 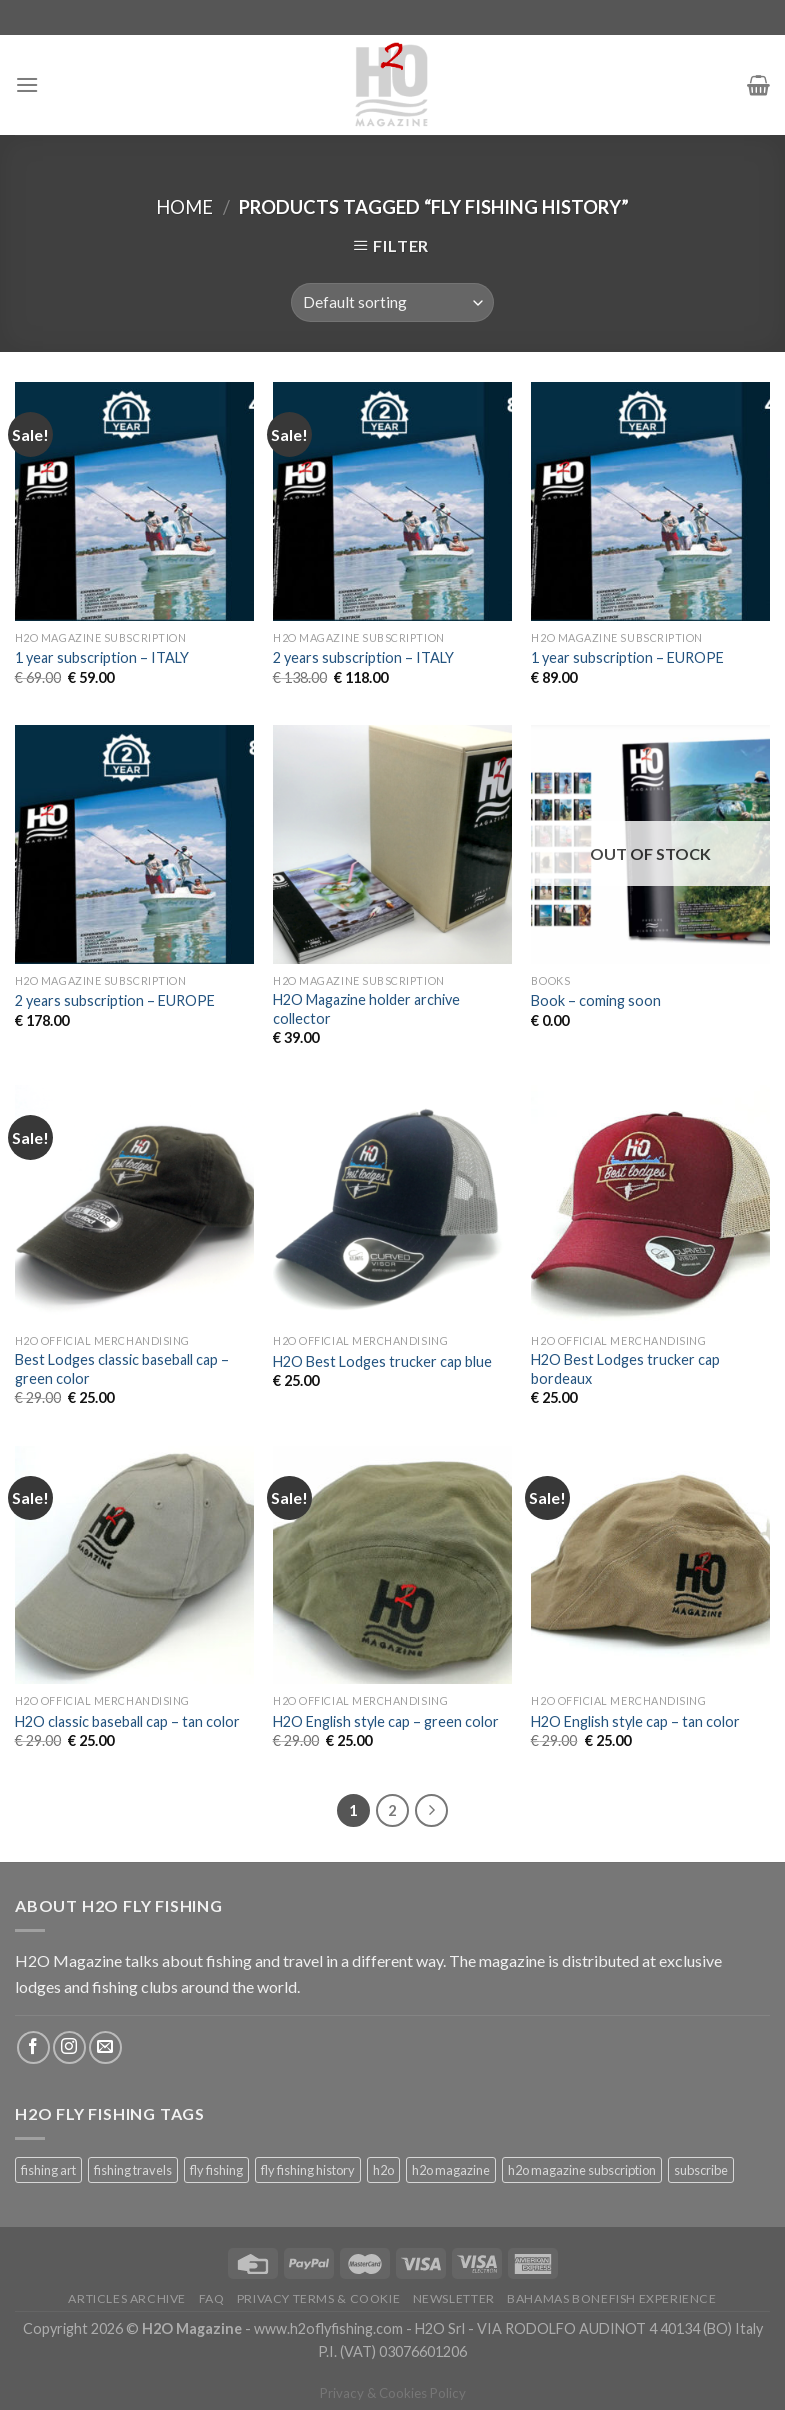 What do you see at coordinates (635, 1721) in the screenshot?
I see `H2O English style cap – tan color` at bounding box center [635, 1721].